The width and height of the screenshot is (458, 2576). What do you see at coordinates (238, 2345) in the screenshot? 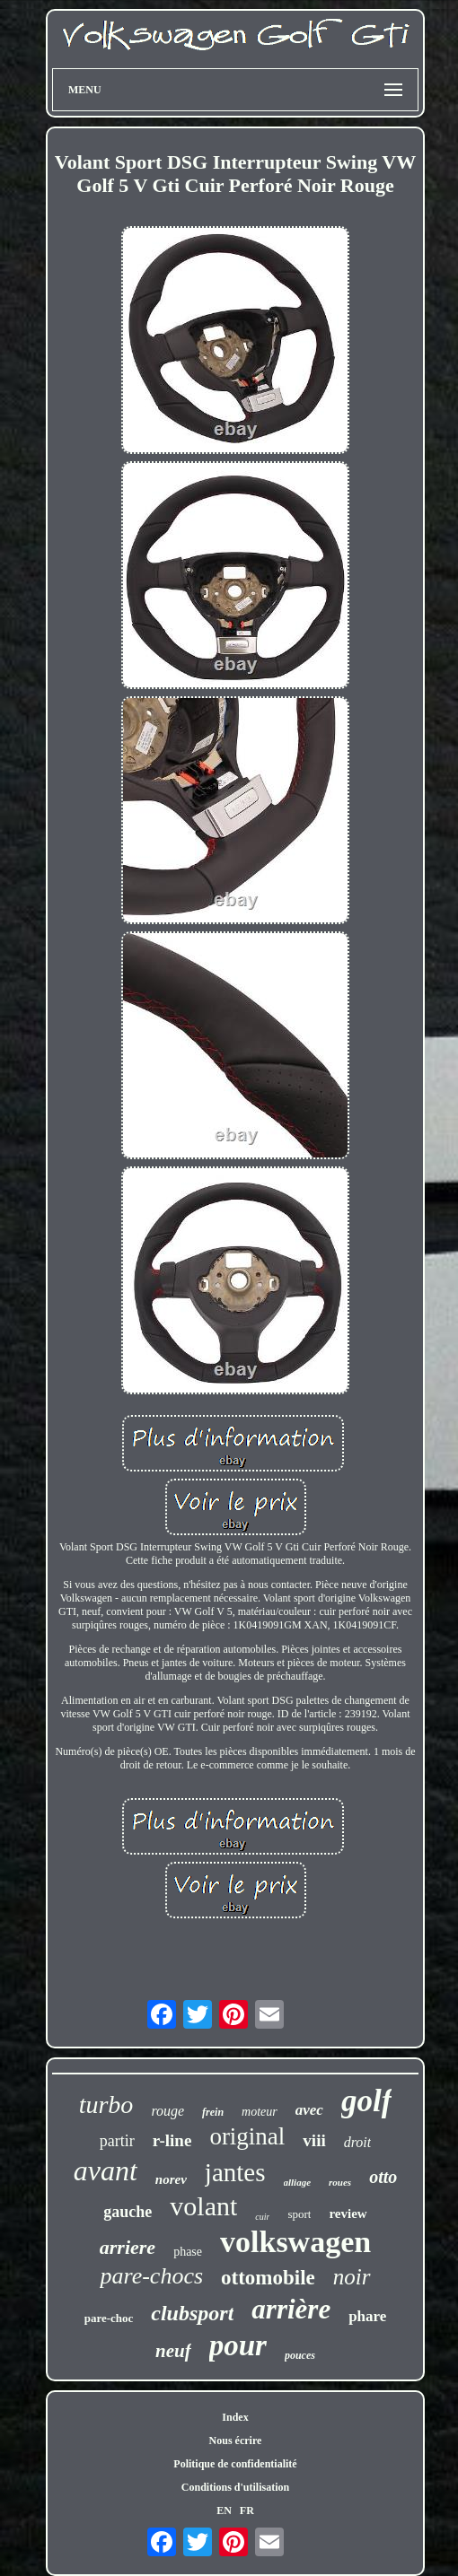
I see `pour` at bounding box center [238, 2345].